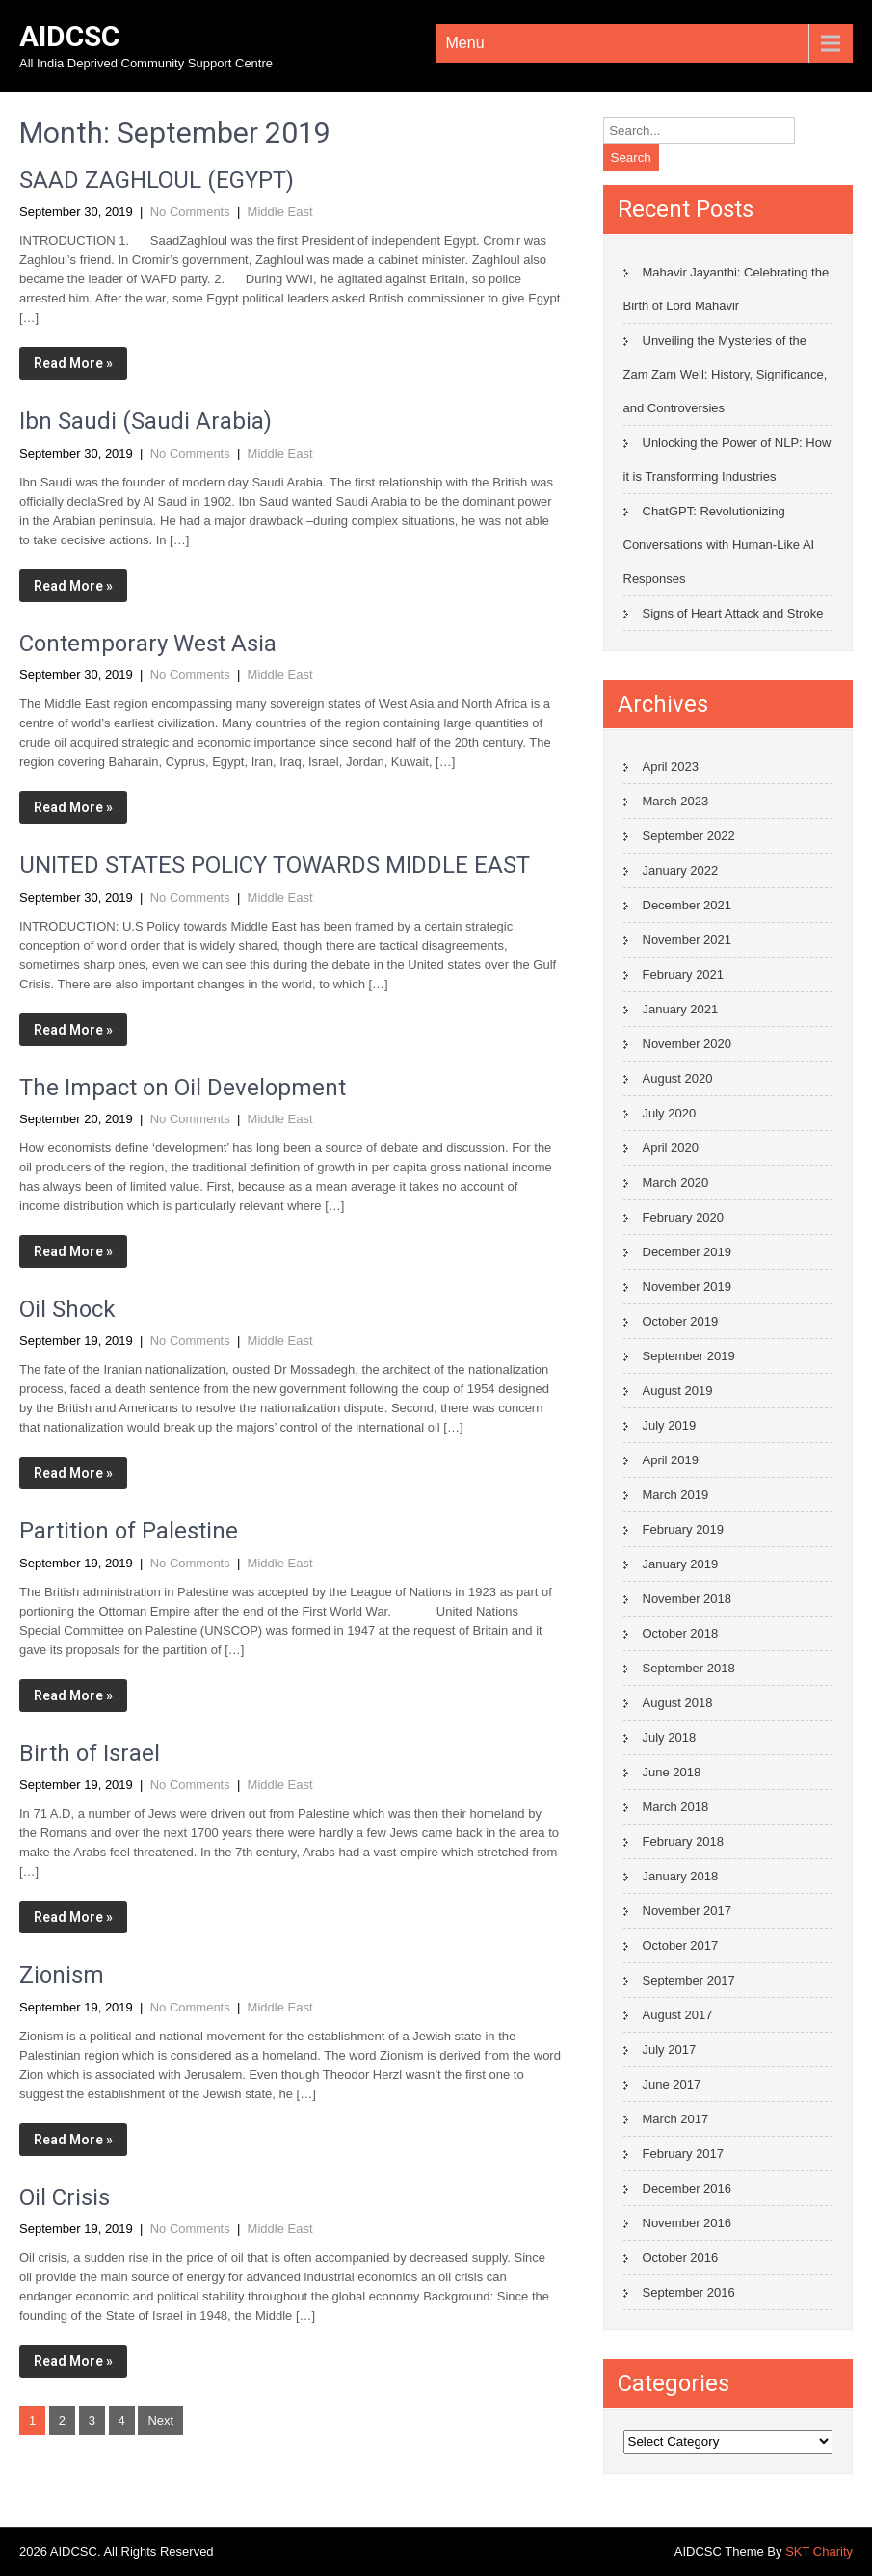 The width and height of the screenshot is (872, 2576). I want to click on Middle East, so click(280, 211).